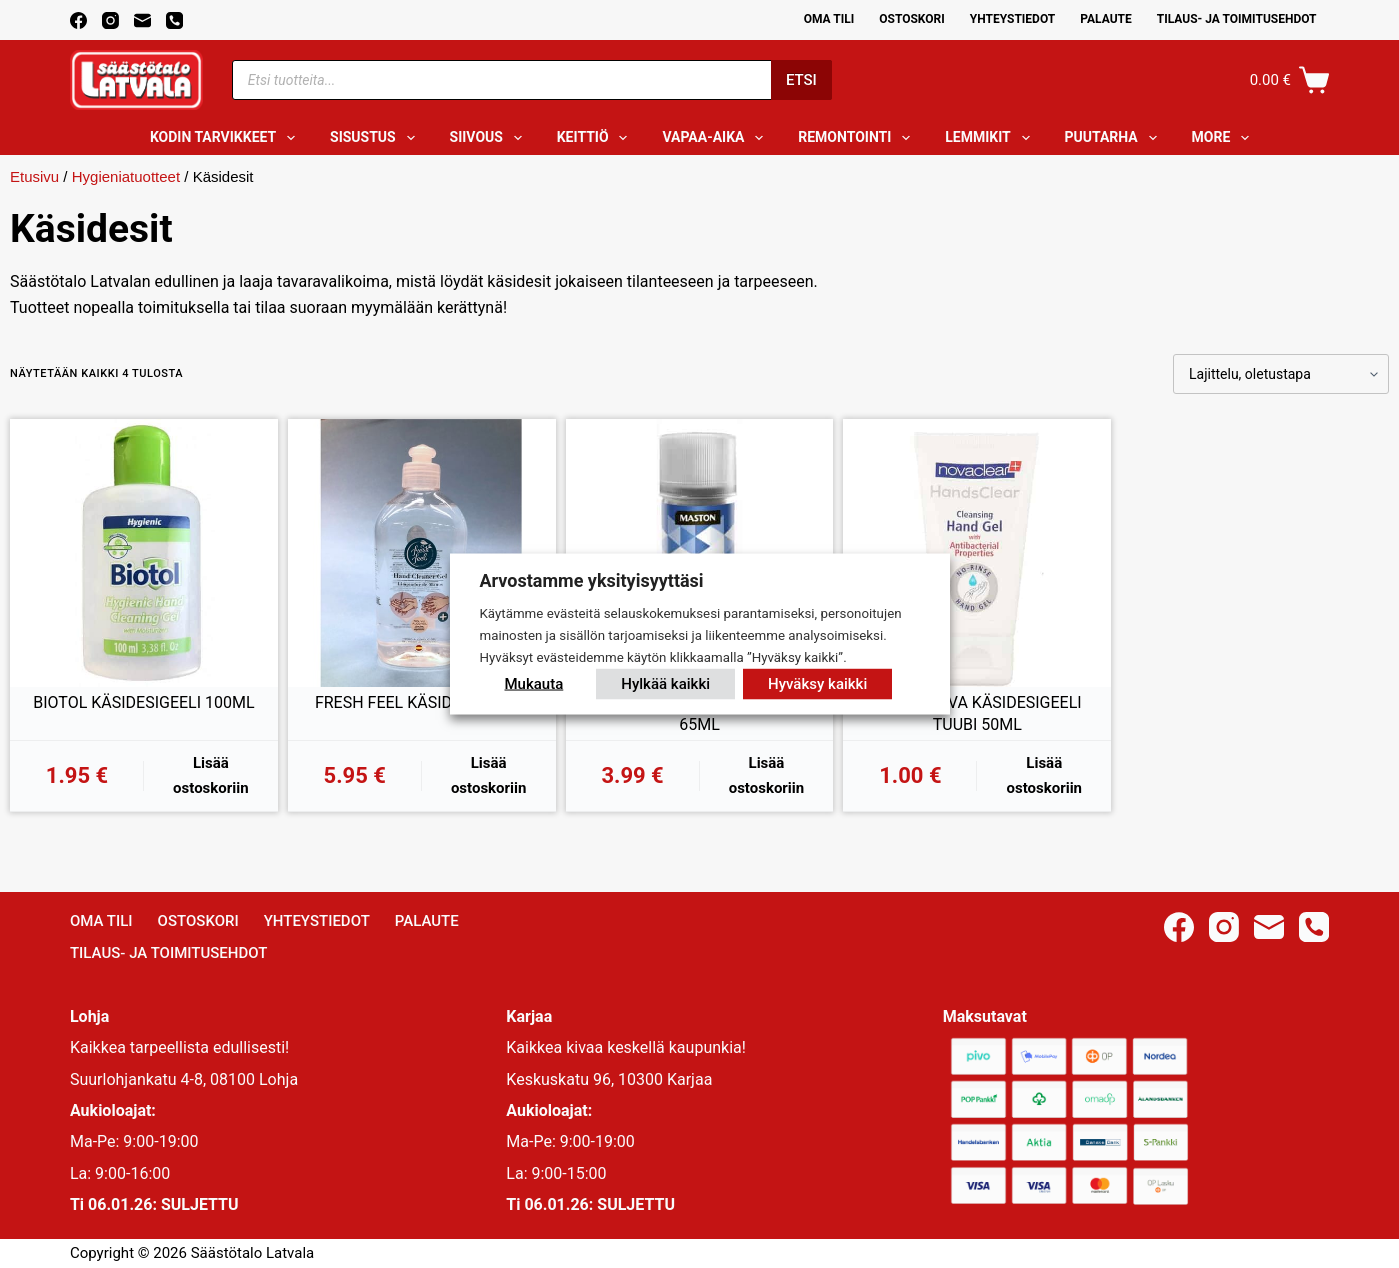 The height and width of the screenshot is (1268, 1399). What do you see at coordinates (376, 138) in the screenshot?
I see `Sisustus` at bounding box center [376, 138].